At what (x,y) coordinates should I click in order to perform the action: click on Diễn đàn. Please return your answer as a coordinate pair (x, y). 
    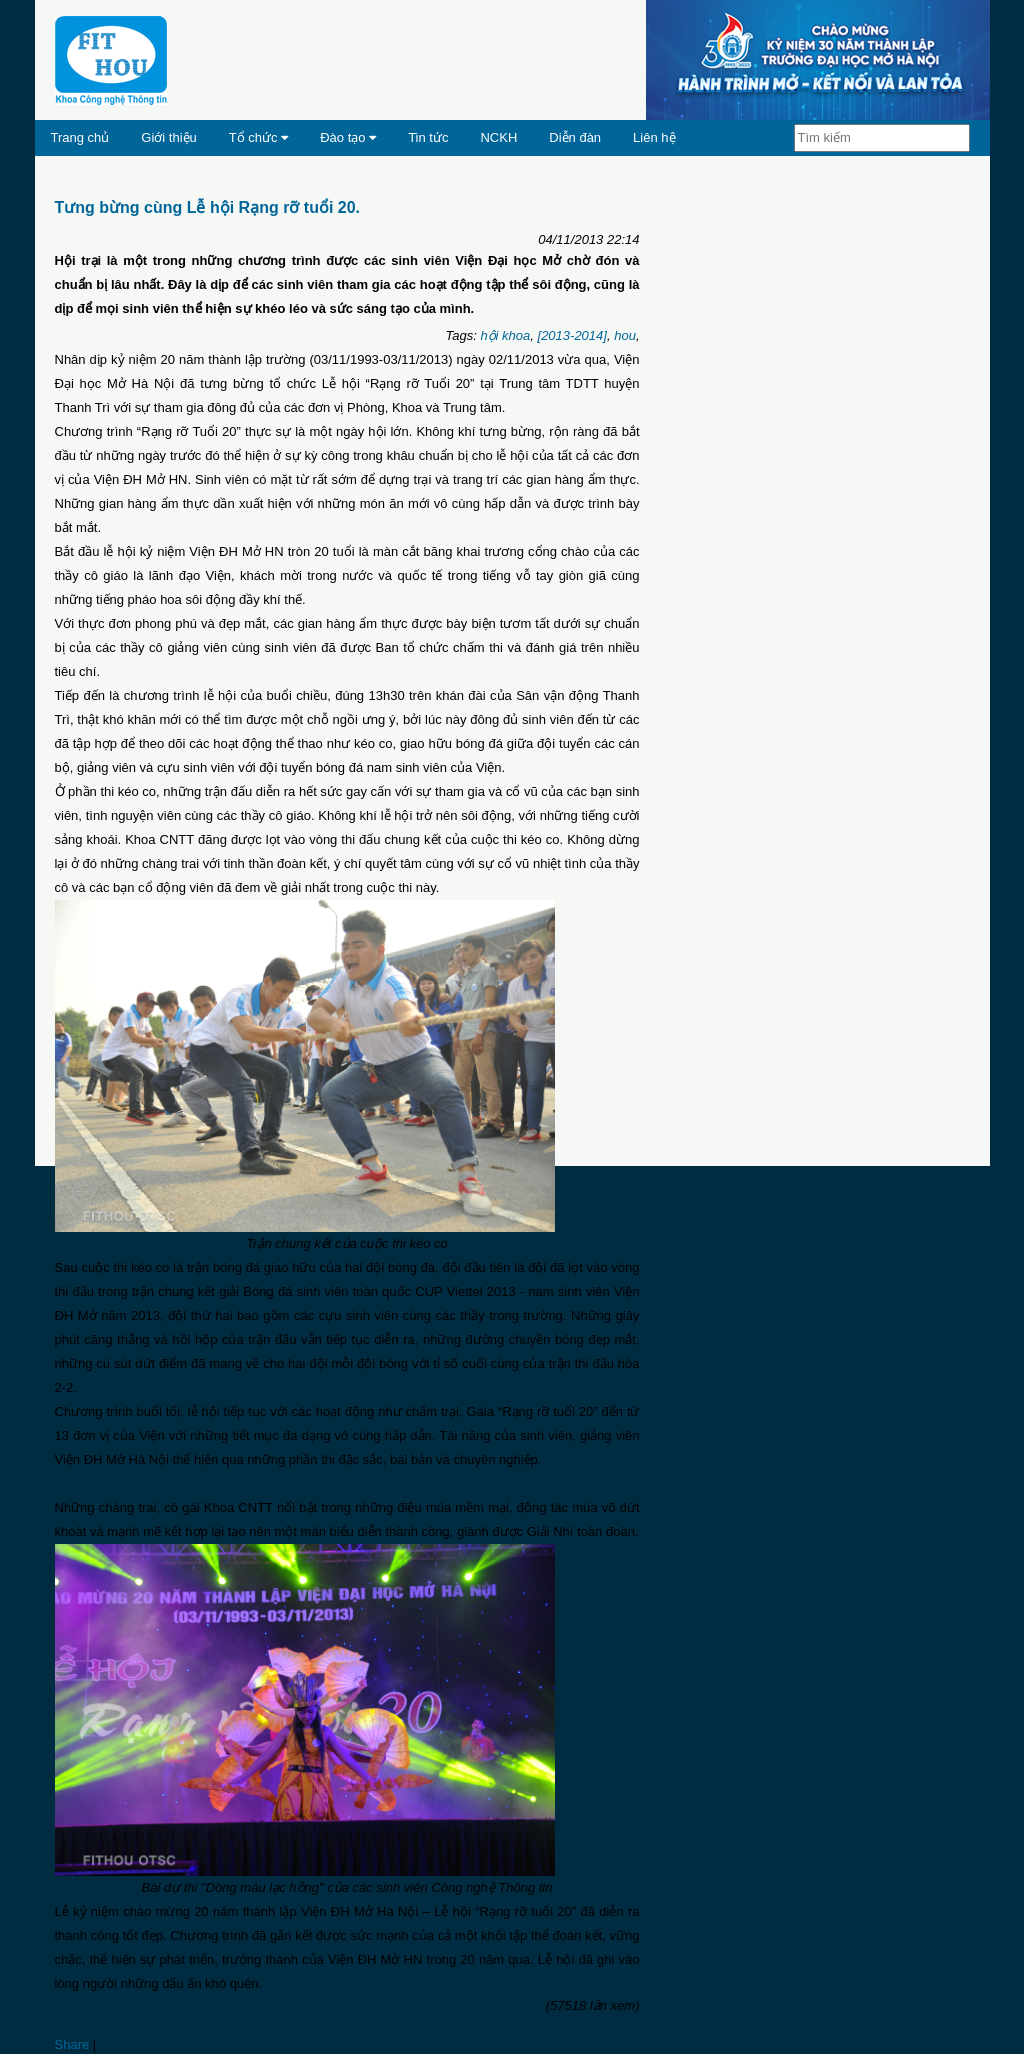
    Looking at the image, I should click on (575, 137).